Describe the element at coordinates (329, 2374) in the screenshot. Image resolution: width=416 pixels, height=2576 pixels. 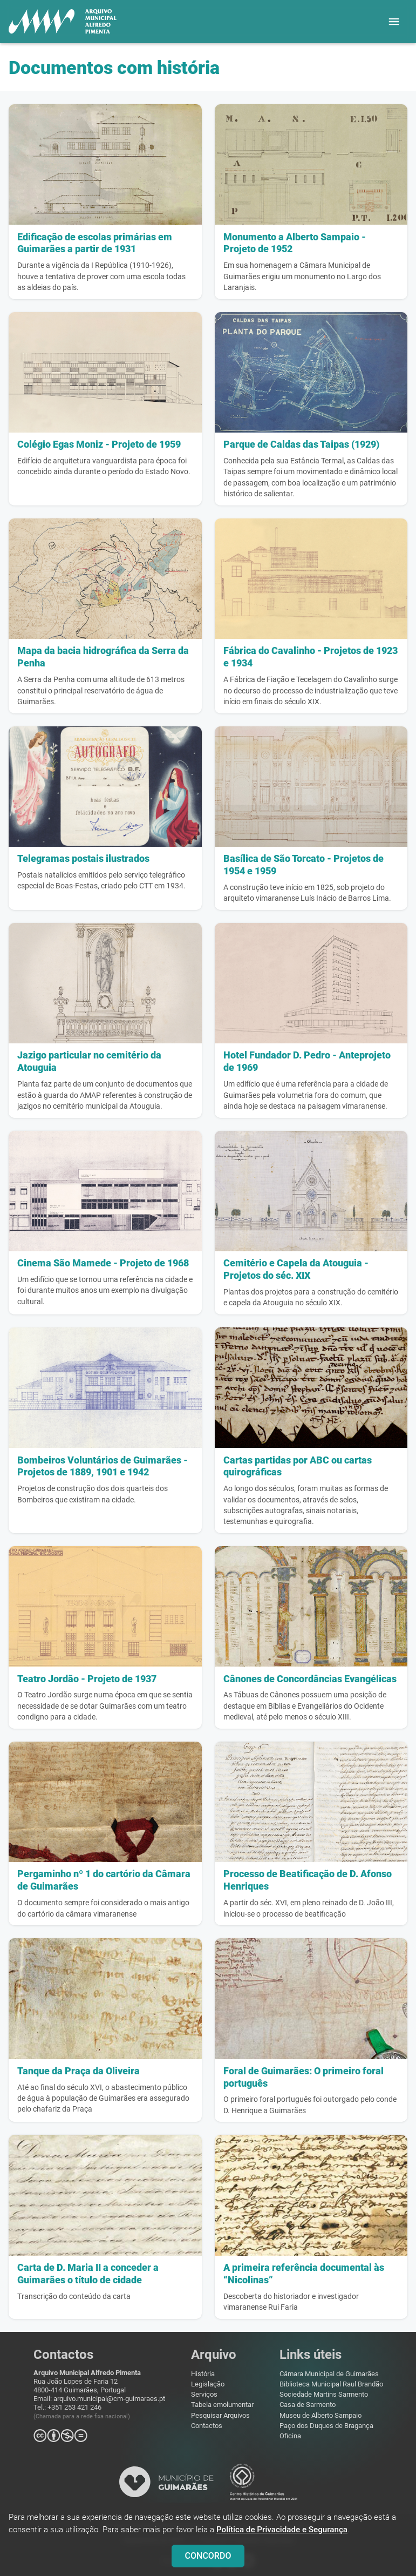
I see `Câmara Municipal de Guimarães` at that location.